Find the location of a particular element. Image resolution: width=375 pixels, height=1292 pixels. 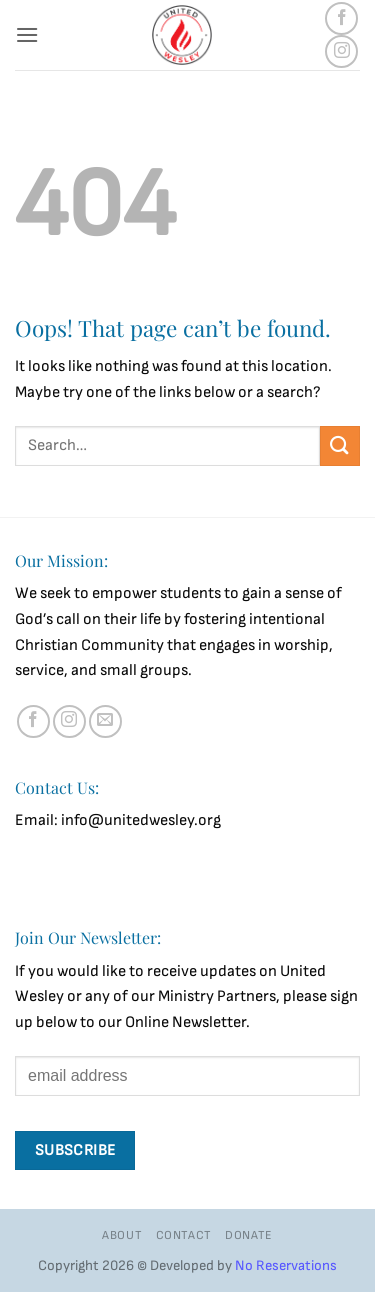

[Submit] is located at coordinates (340, 445).